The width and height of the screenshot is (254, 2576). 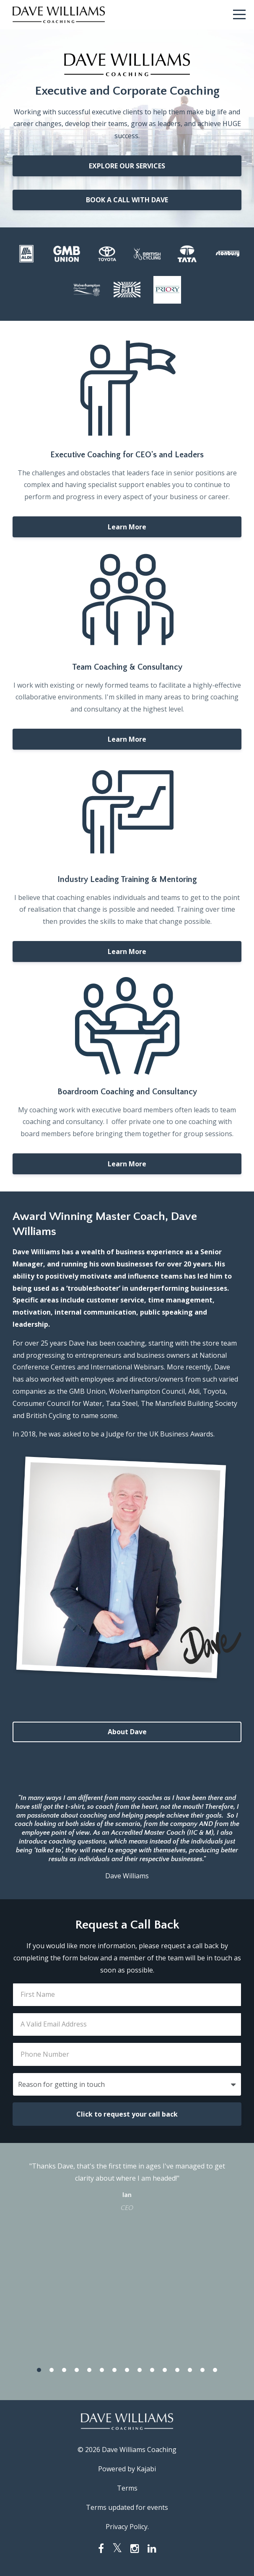 I want to click on Powered by Kajabi, so click(x=127, y=2468).